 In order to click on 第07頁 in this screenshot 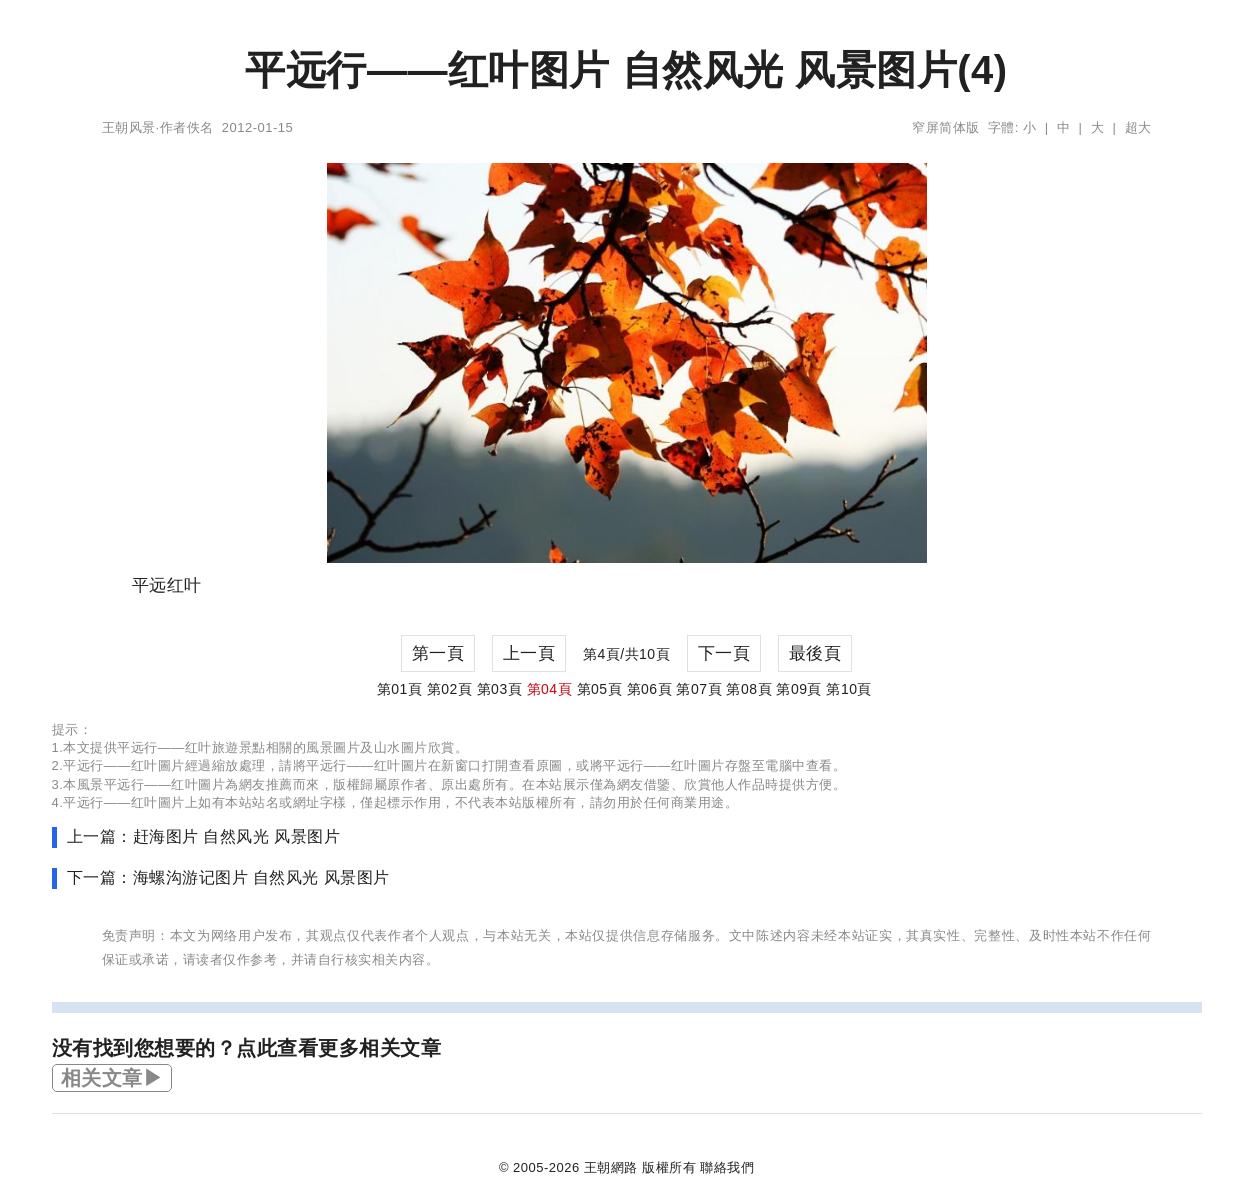, I will do `click(699, 689)`.